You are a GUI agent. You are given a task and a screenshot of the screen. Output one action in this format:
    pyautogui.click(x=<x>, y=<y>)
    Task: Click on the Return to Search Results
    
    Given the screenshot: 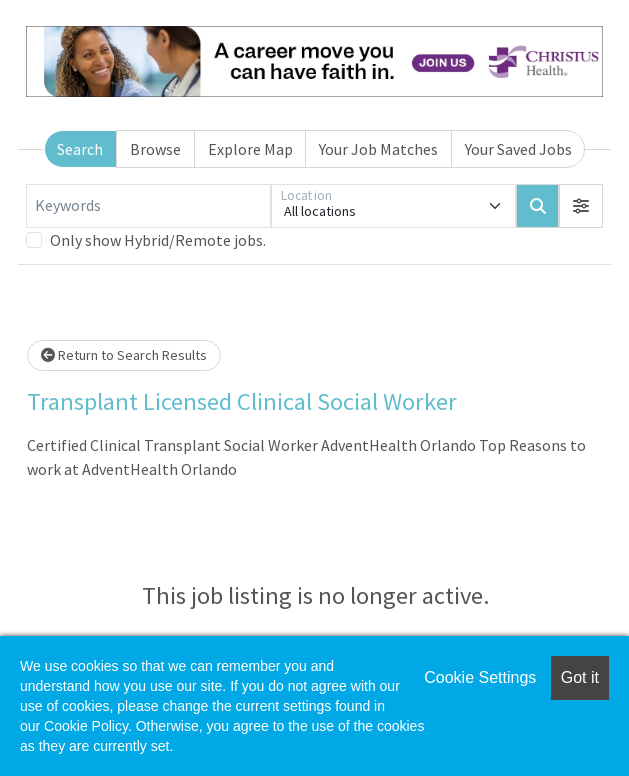 What is the action you would take?
    pyautogui.click(x=124, y=355)
    